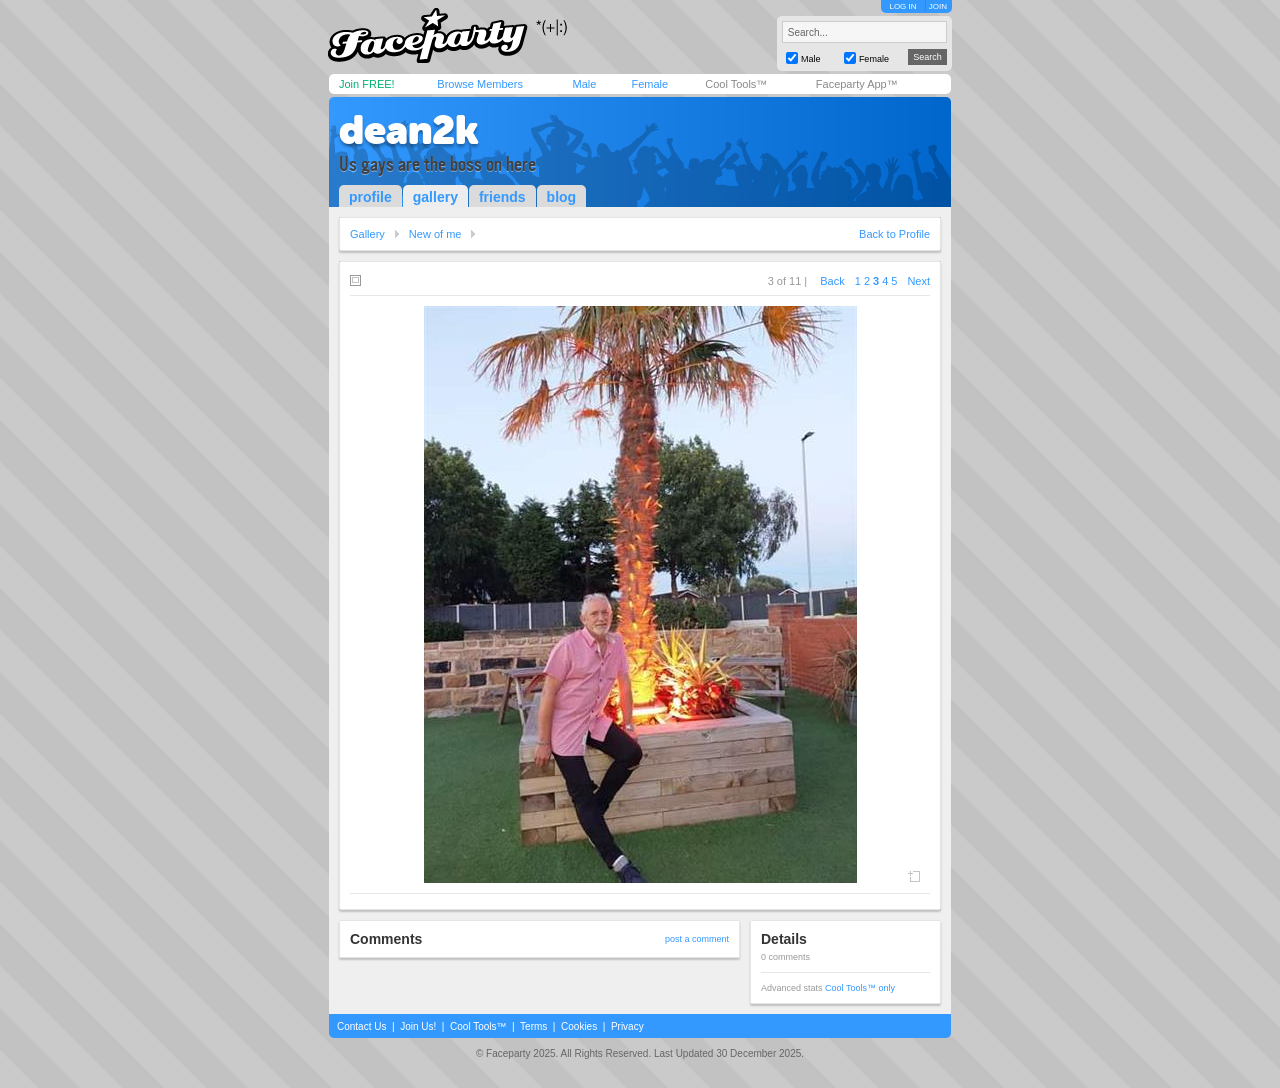 This screenshot has width=1280, height=1088. I want to click on Gallery, so click(367, 234).